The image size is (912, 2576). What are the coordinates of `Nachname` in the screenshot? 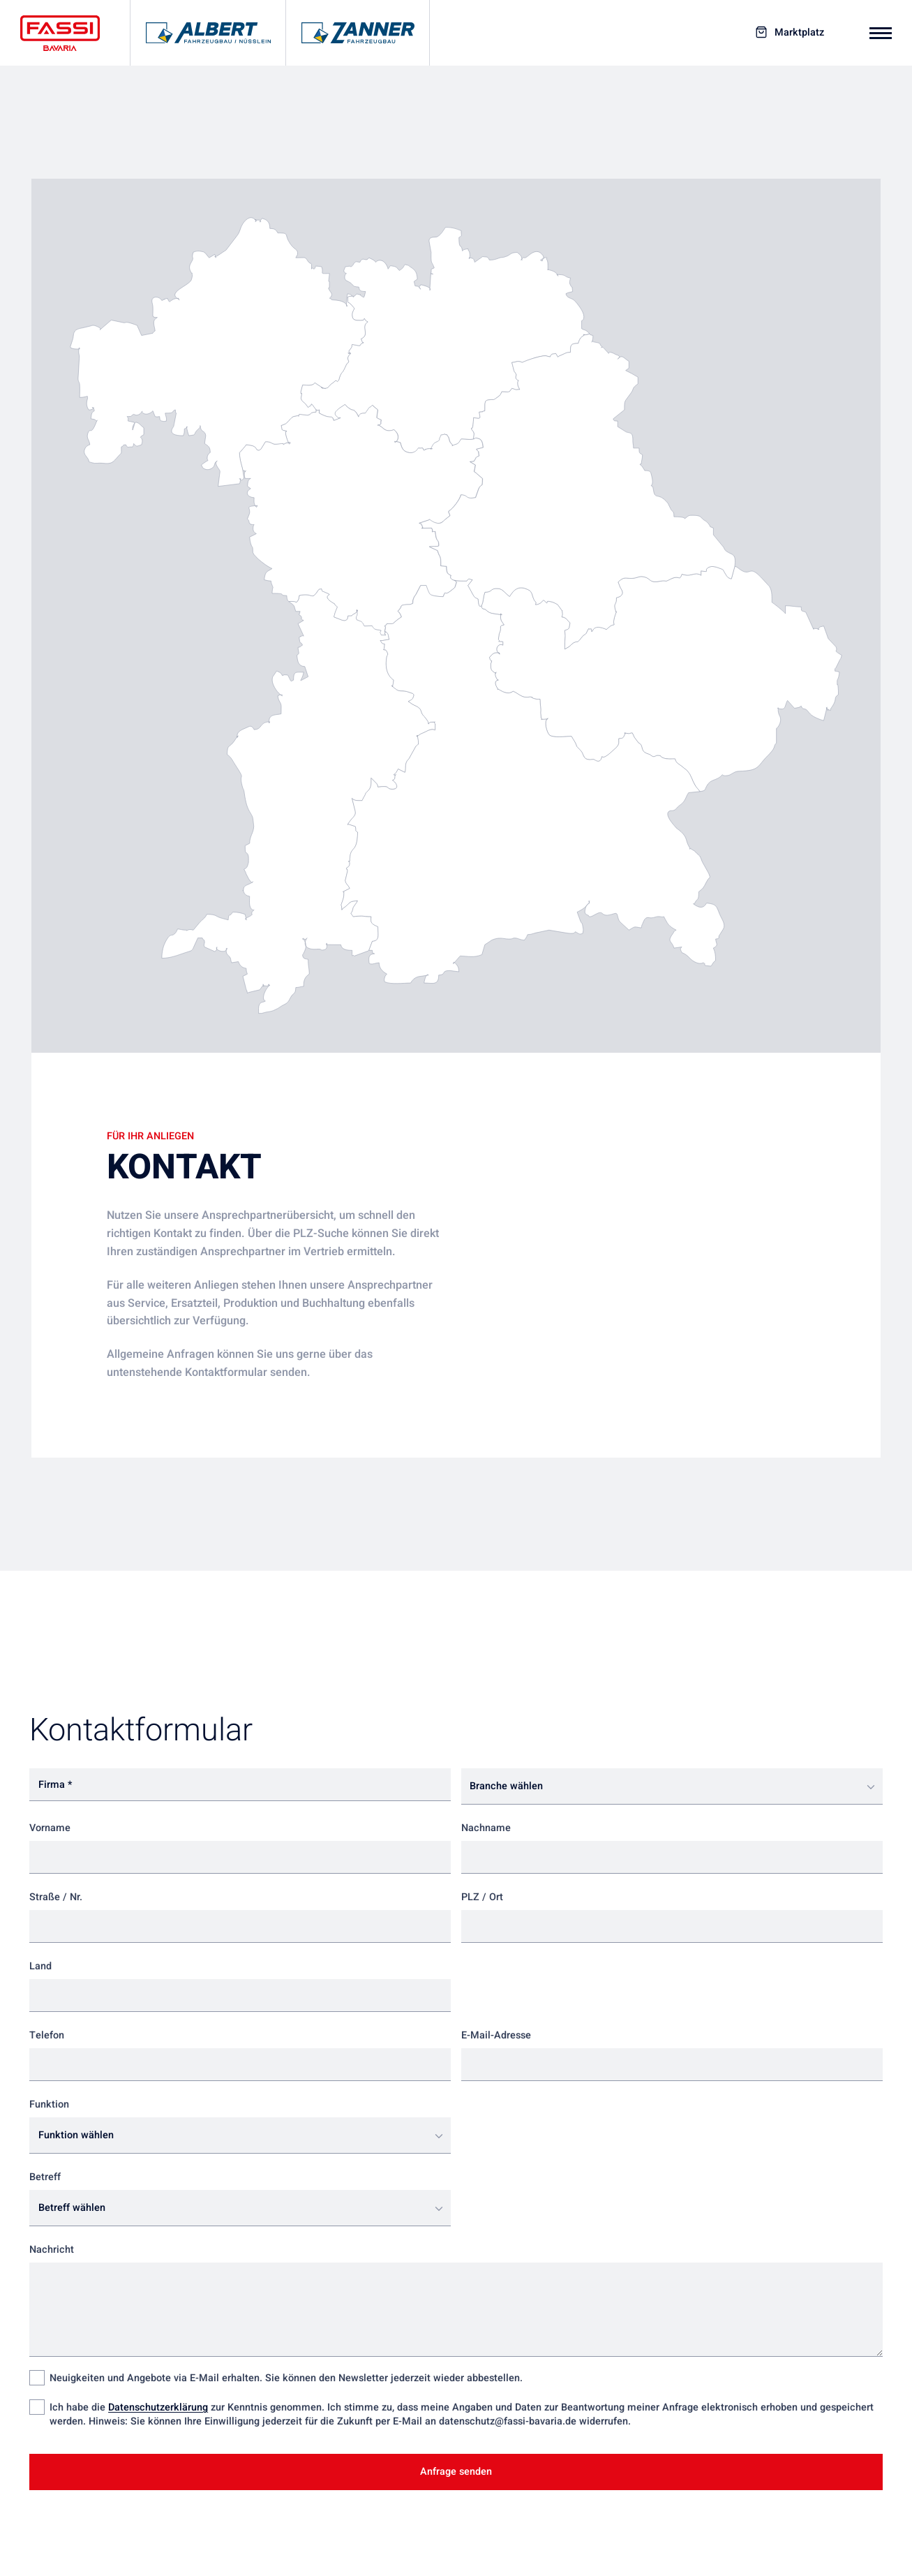 It's located at (486, 1828).